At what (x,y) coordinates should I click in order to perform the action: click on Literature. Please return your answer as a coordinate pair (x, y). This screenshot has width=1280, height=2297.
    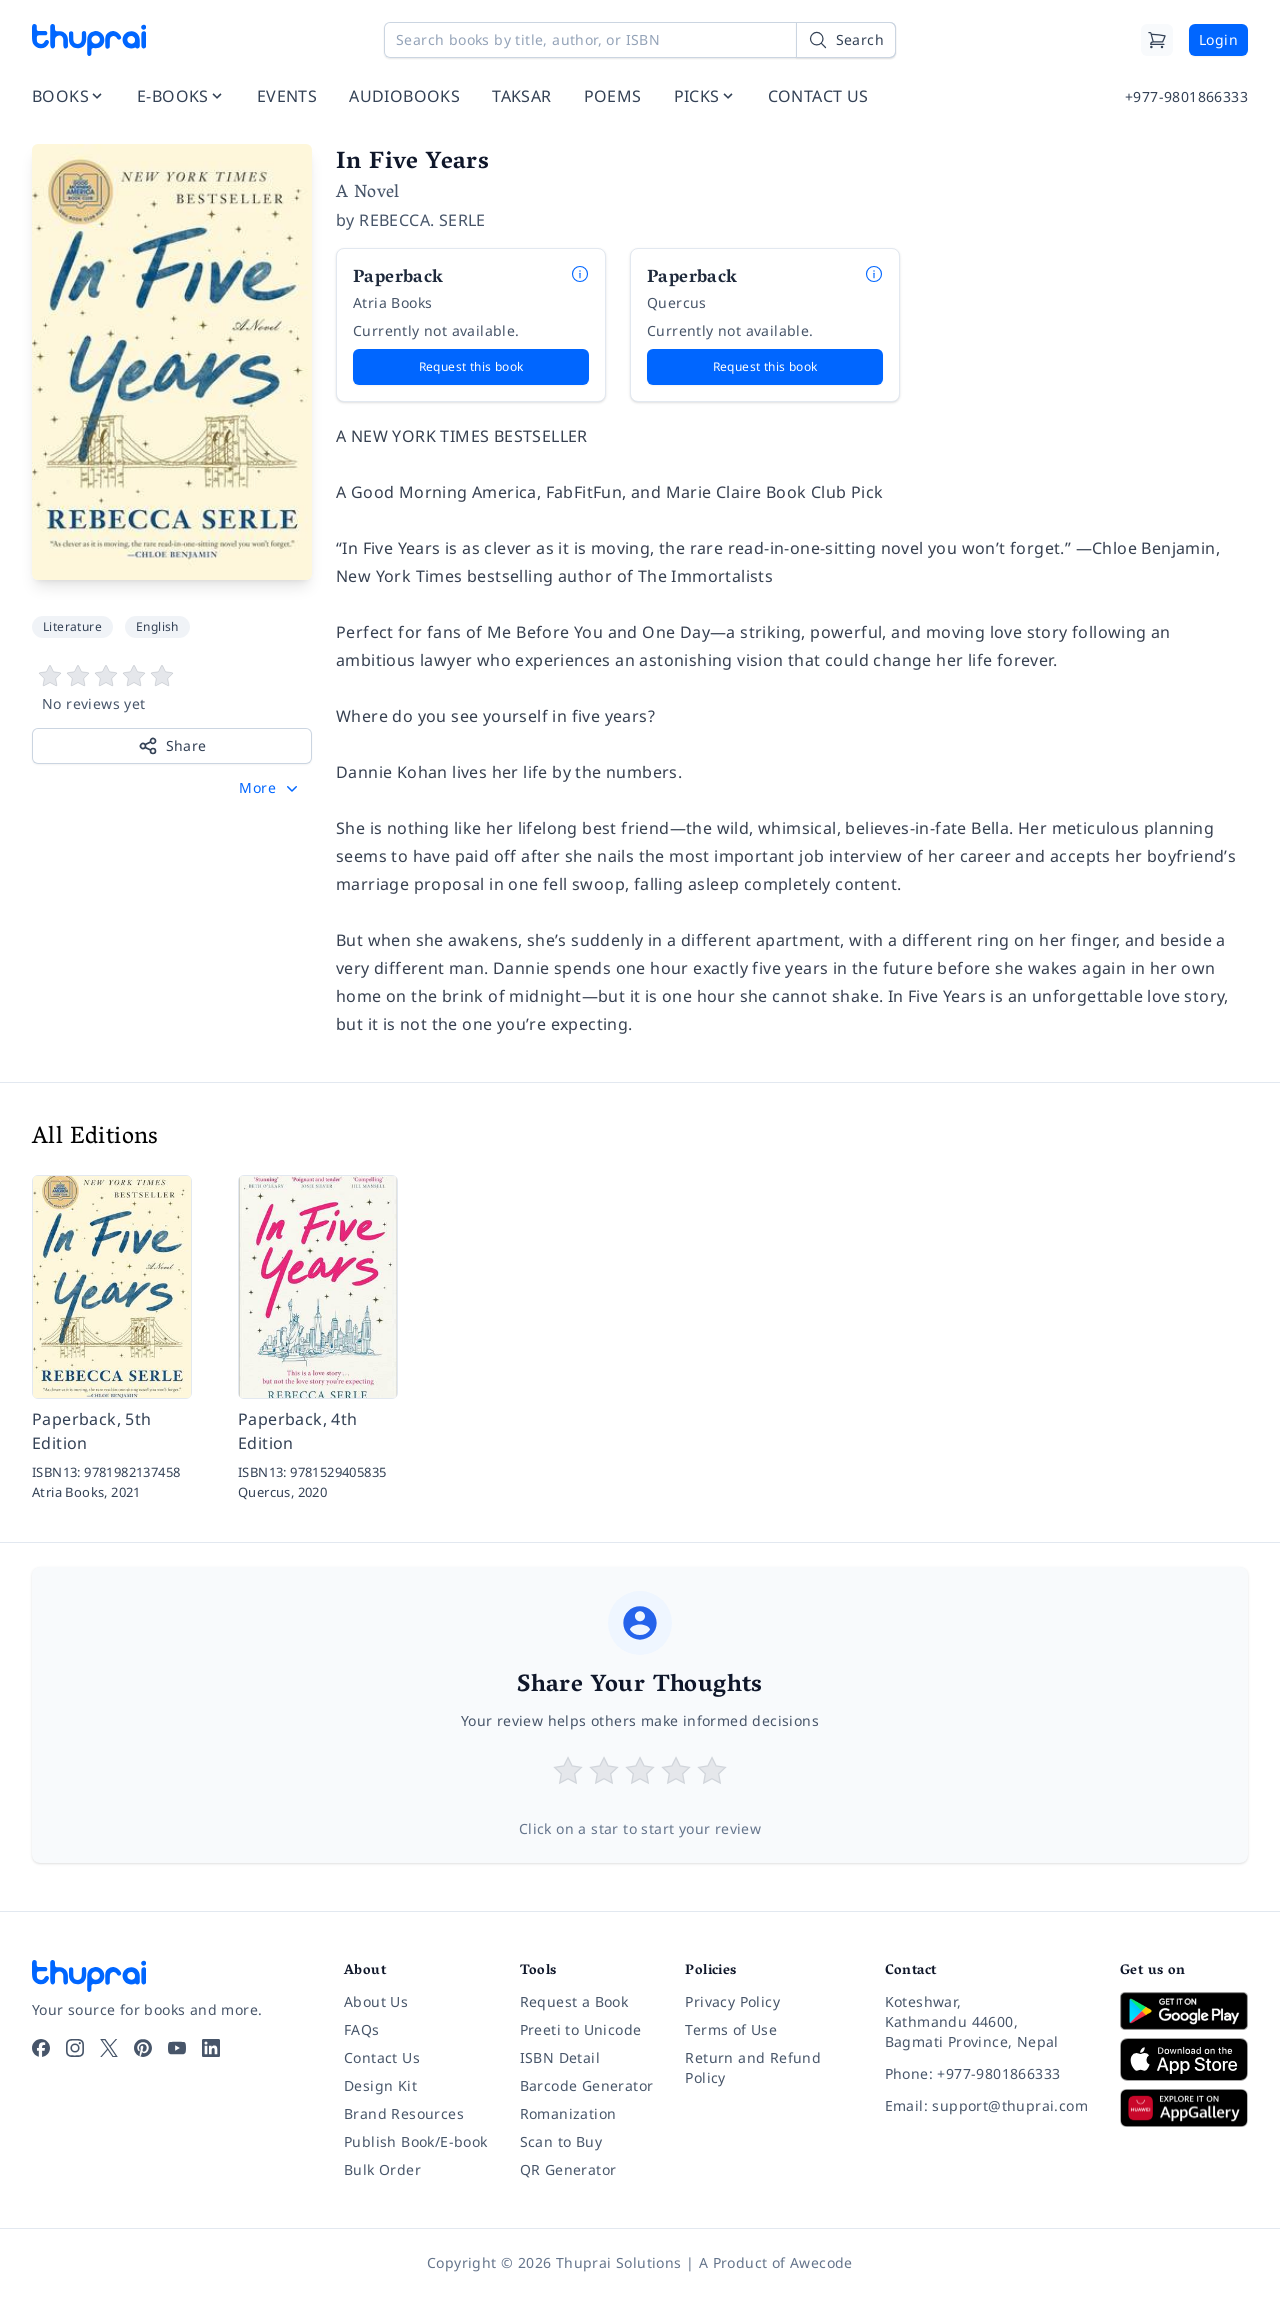
    Looking at the image, I should click on (72, 626).